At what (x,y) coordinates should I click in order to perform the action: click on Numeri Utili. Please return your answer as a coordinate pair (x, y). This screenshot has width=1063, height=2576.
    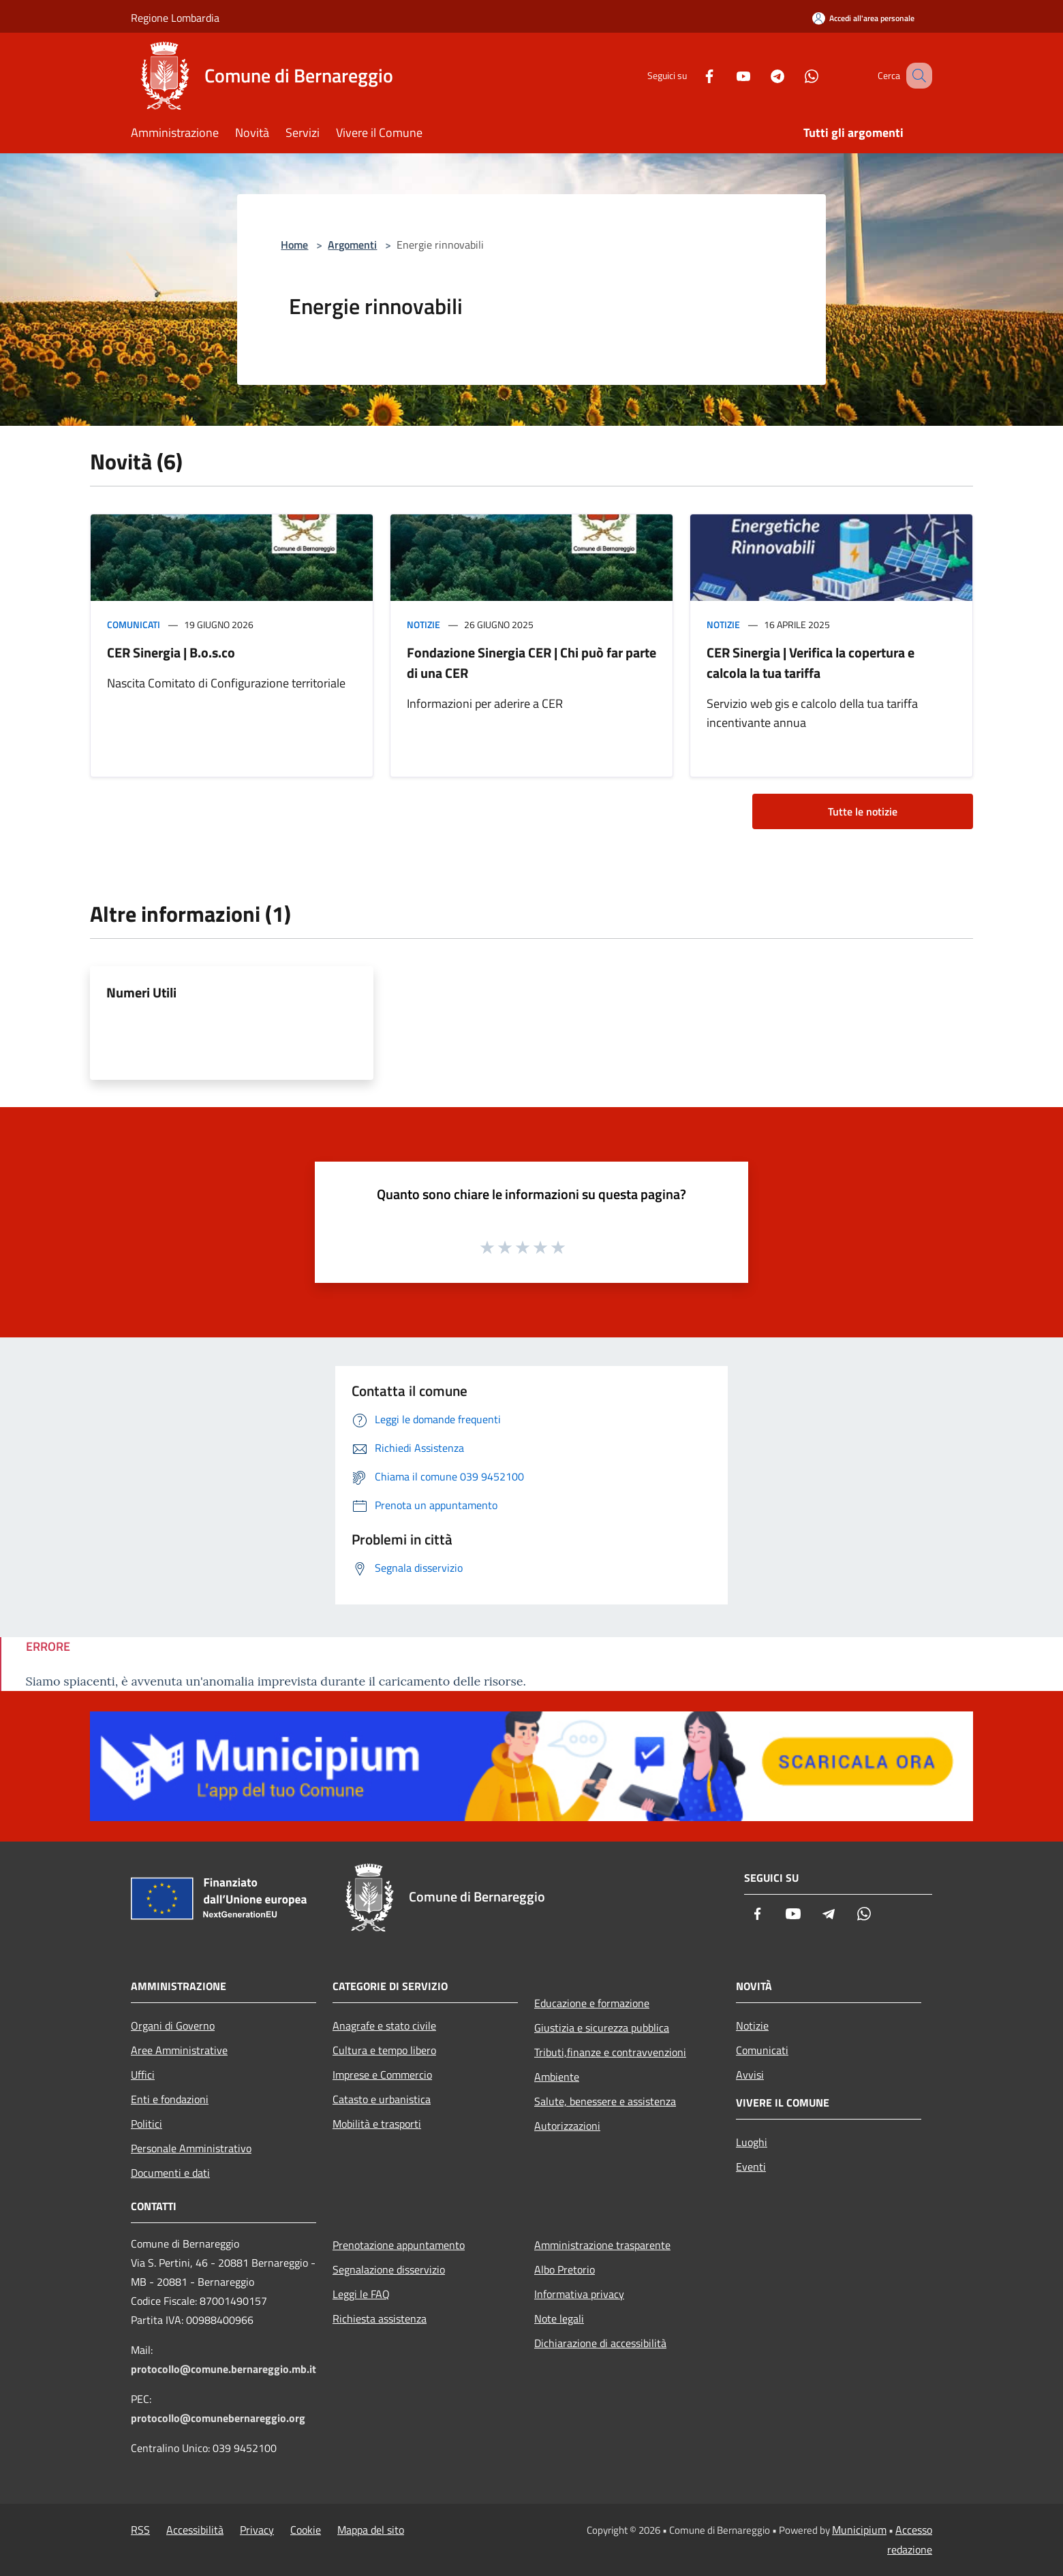
    Looking at the image, I should click on (141, 992).